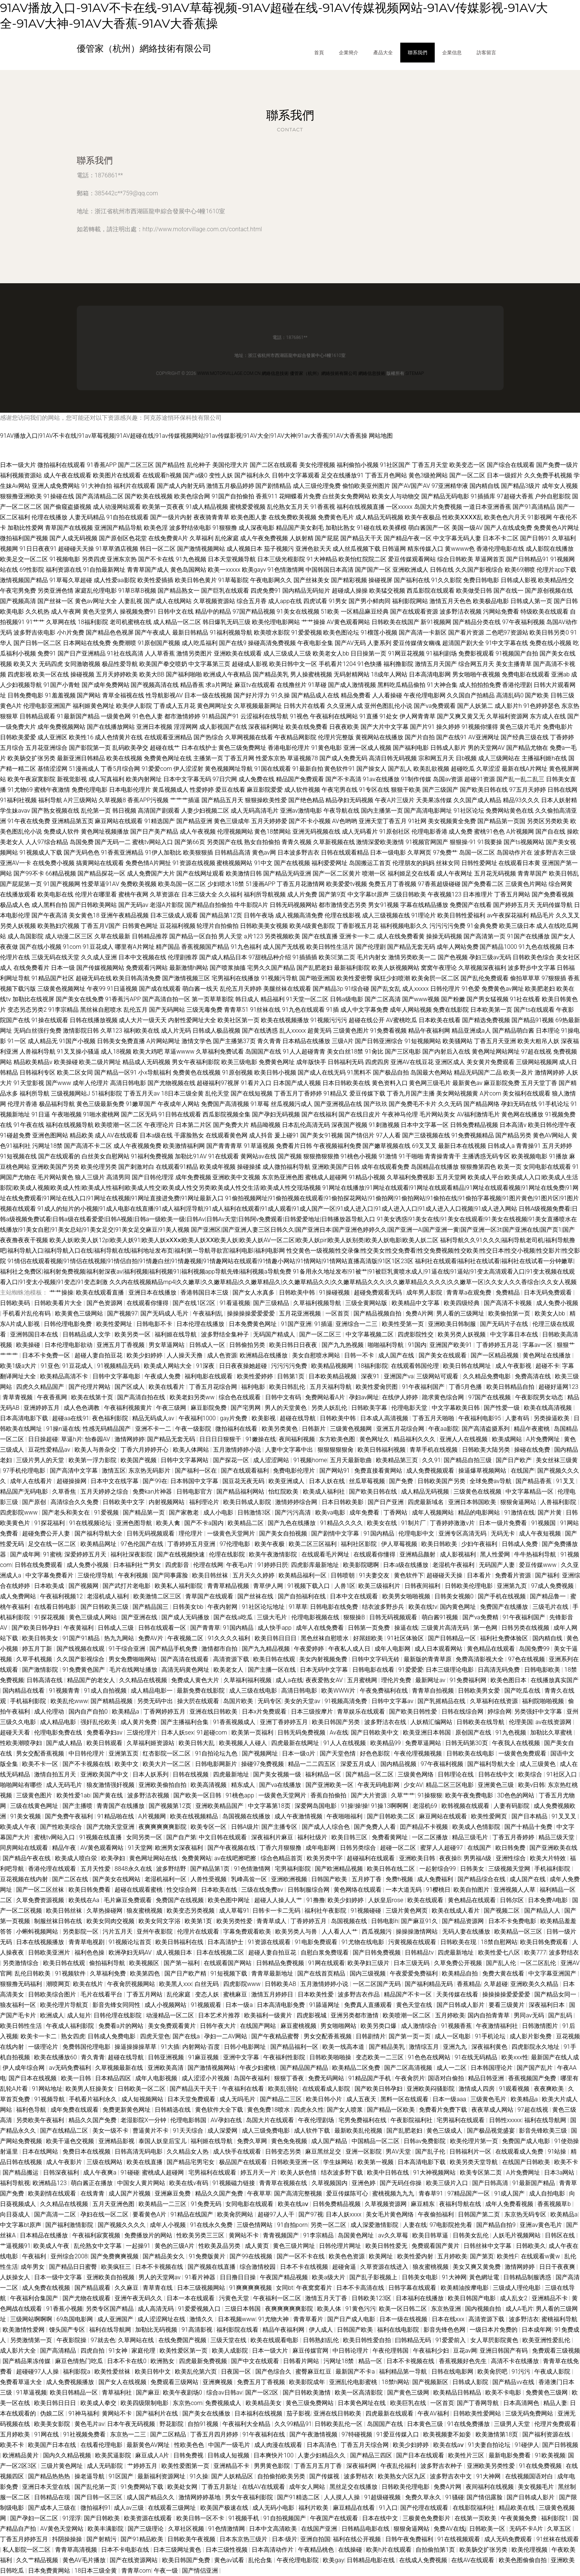 The width and height of the screenshot is (580, 2576). What do you see at coordinates (471, 2382) in the screenshot?
I see `日韩成人影院` at bounding box center [471, 2382].